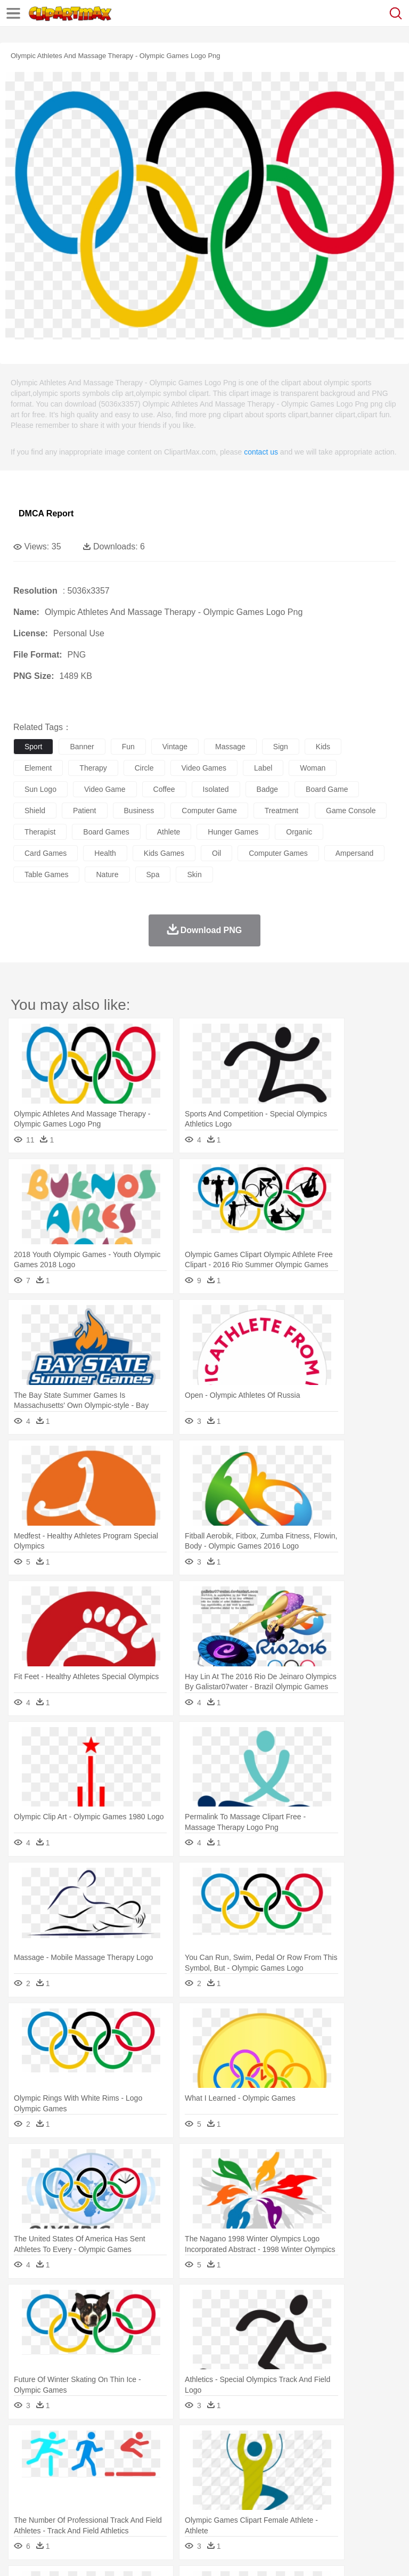 The width and height of the screenshot is (409, 2576). What do you see at coordinates (52, 2508) in the screenshot?
I see `Breakfast` at bounding box center [52, 2508].